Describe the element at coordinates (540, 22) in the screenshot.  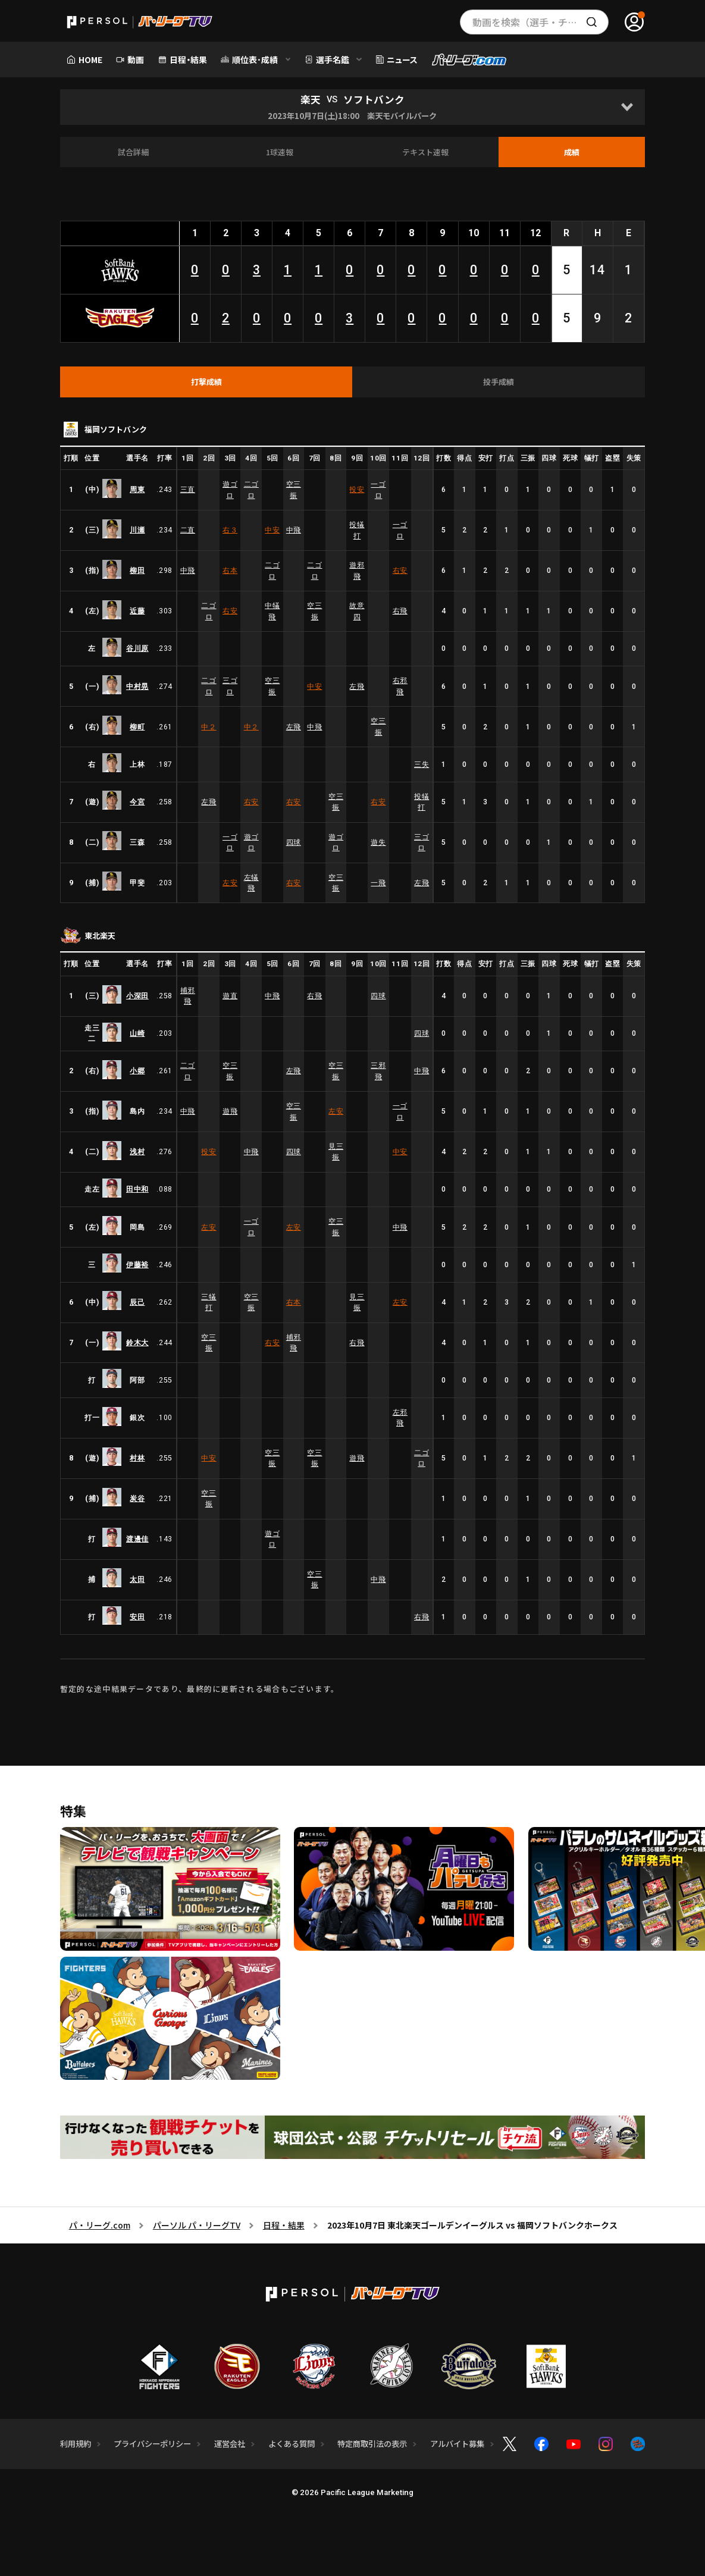
I see `動画を検索（選手・チーム・プレー内容…）` at that location.